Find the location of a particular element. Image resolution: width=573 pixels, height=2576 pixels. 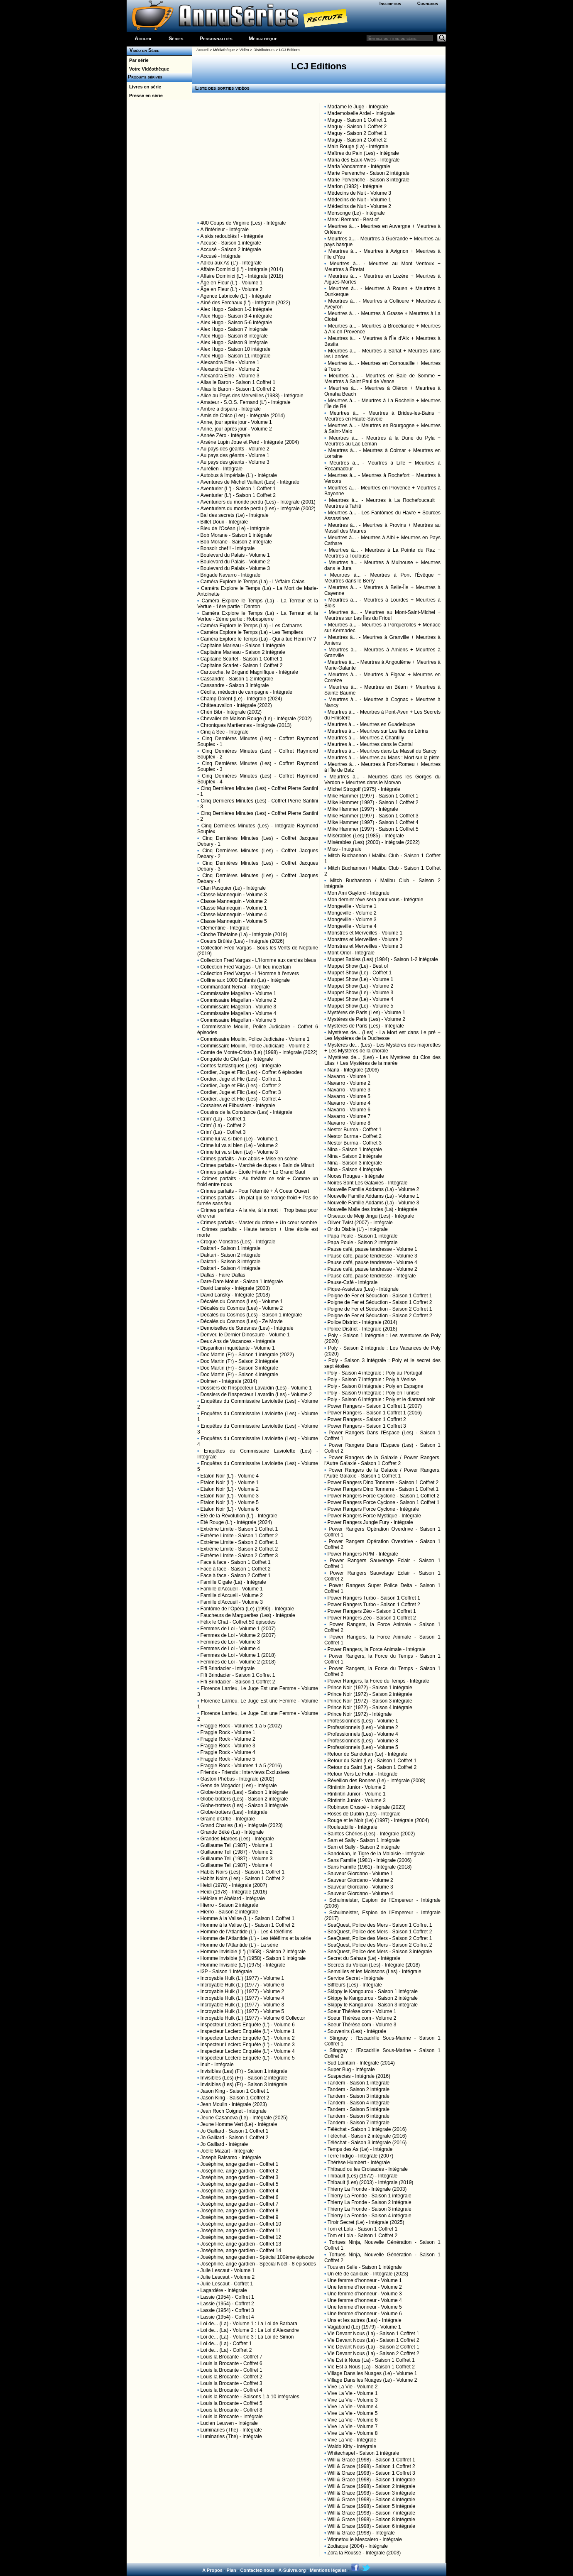

Téléchat - Saison 3 intégrale (2016) is located at coordinates (367, 2142).